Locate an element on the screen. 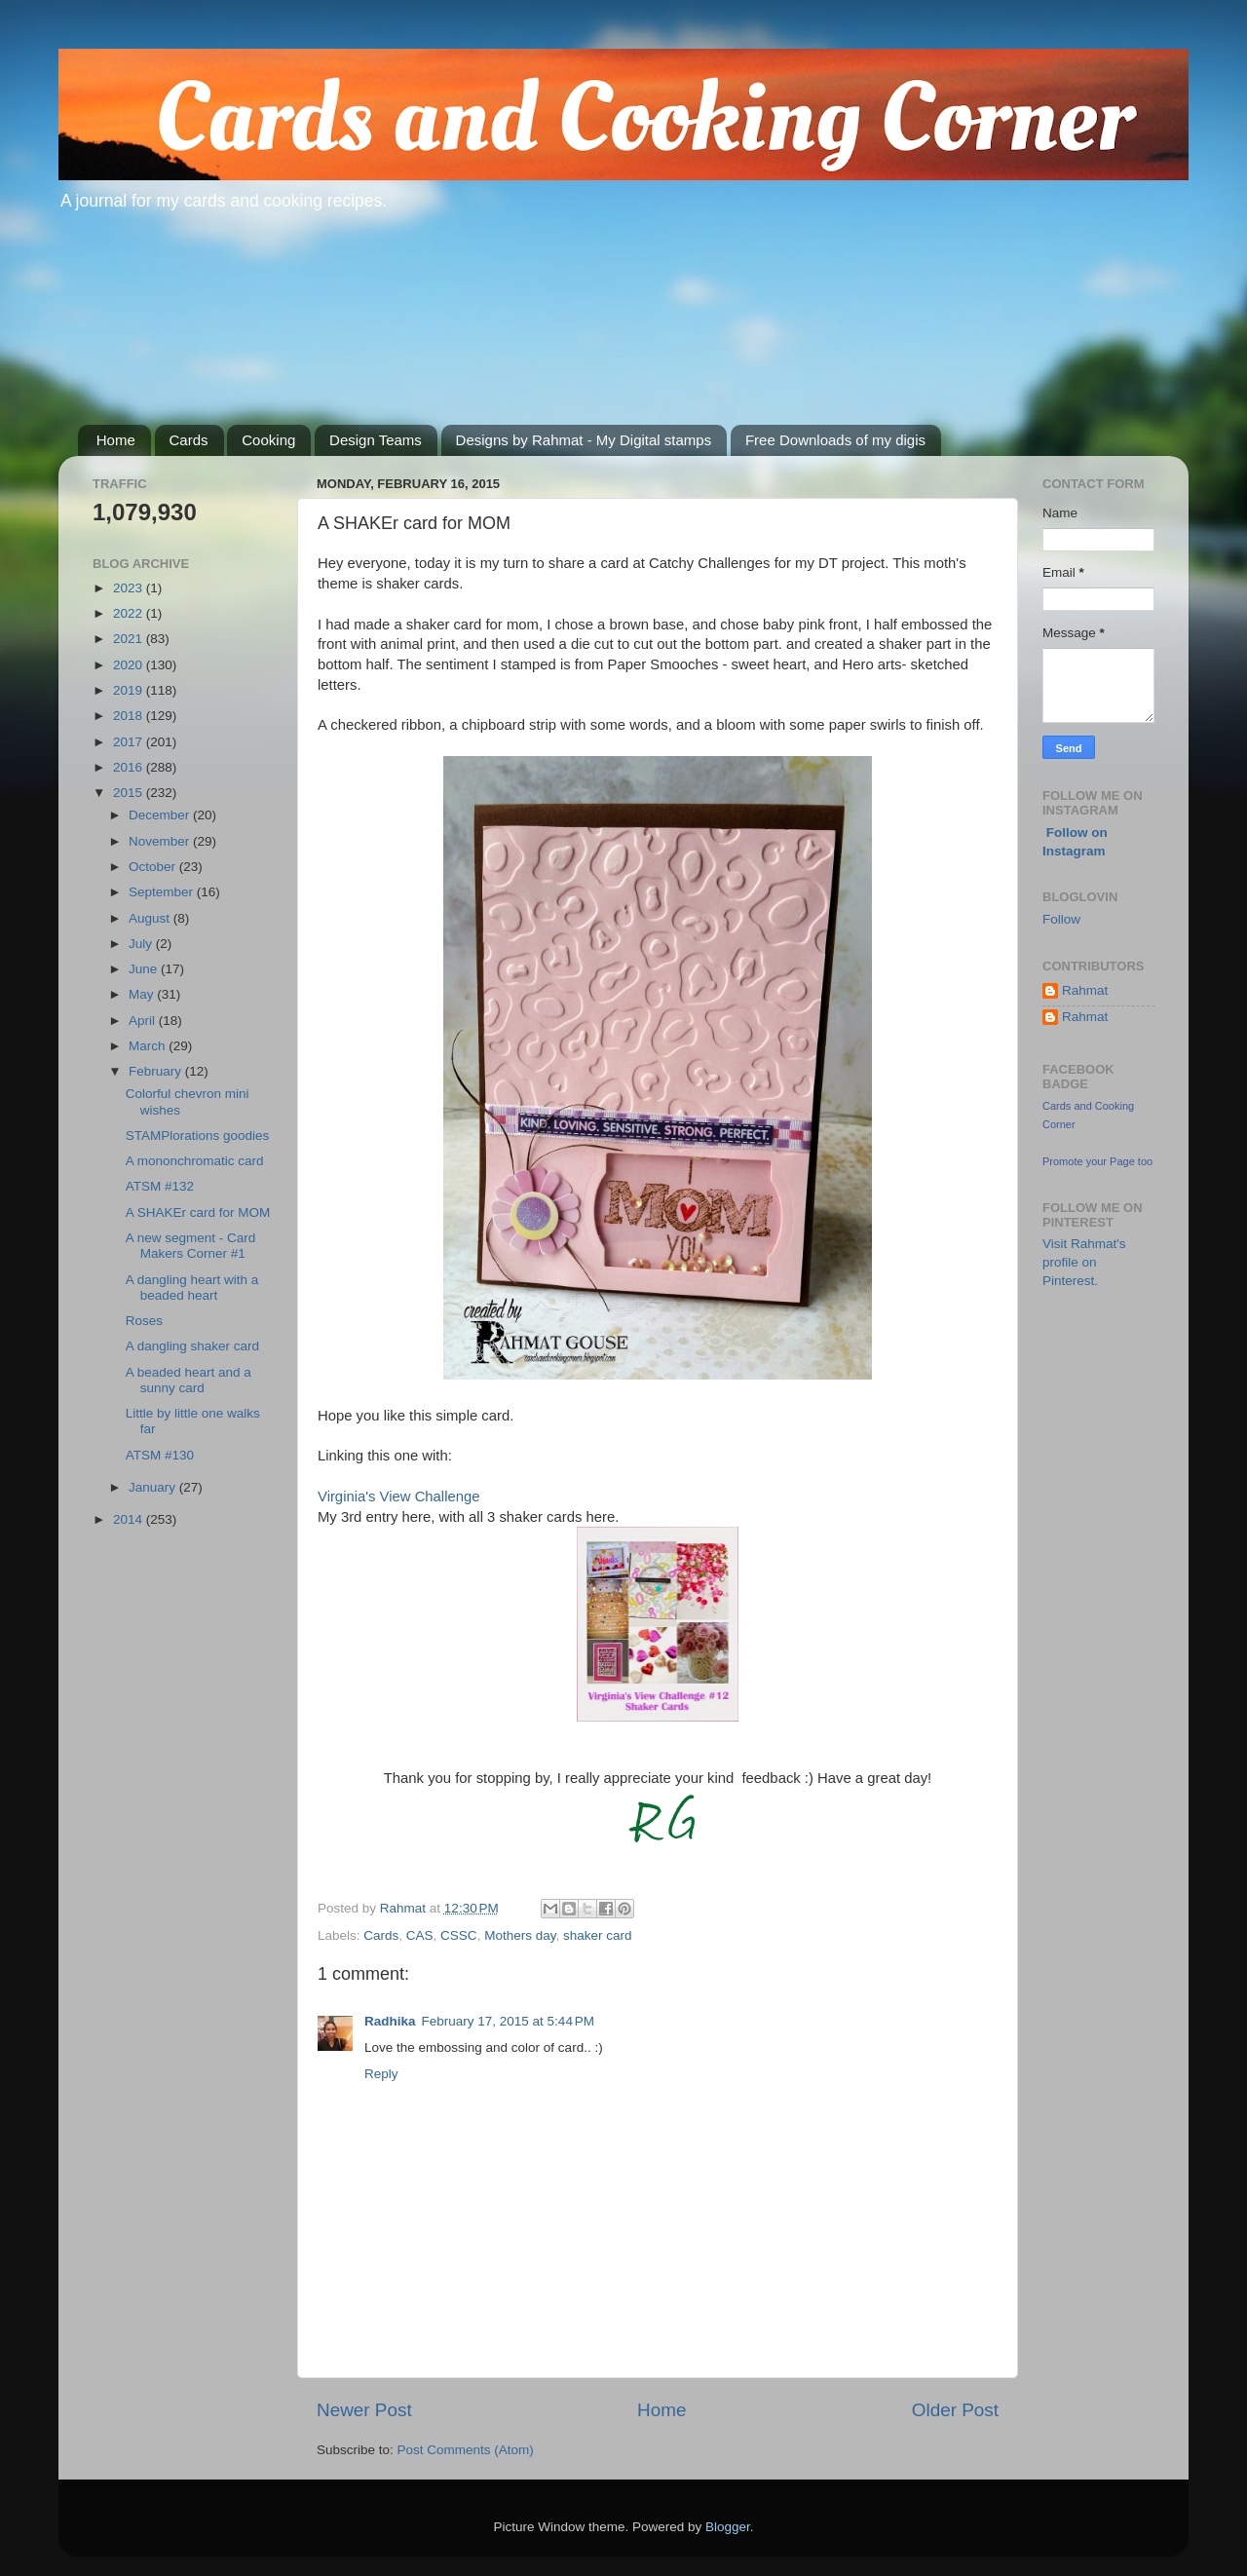 This screenshot has width=1247, height=2576. Roses is located at coordinates (144, 1320).